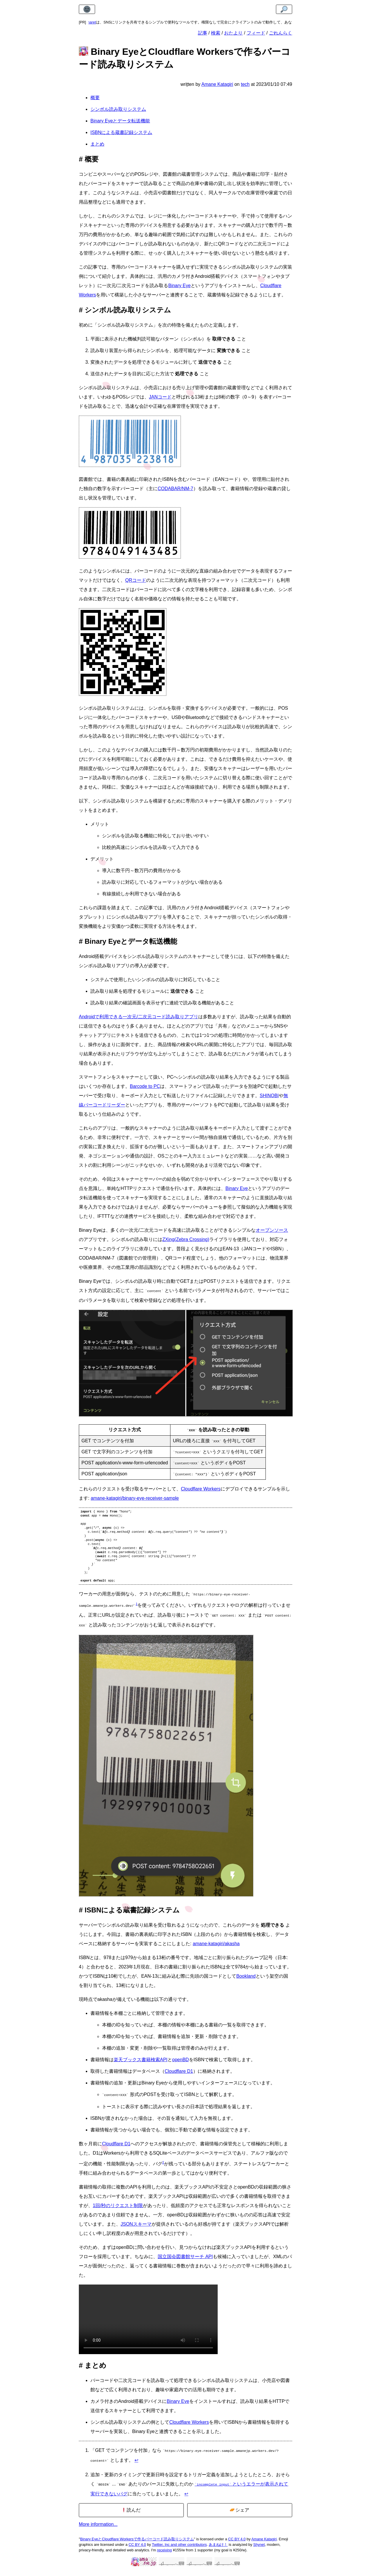  I want to click on amane-katagiri/akasha, so click(216, 1951).